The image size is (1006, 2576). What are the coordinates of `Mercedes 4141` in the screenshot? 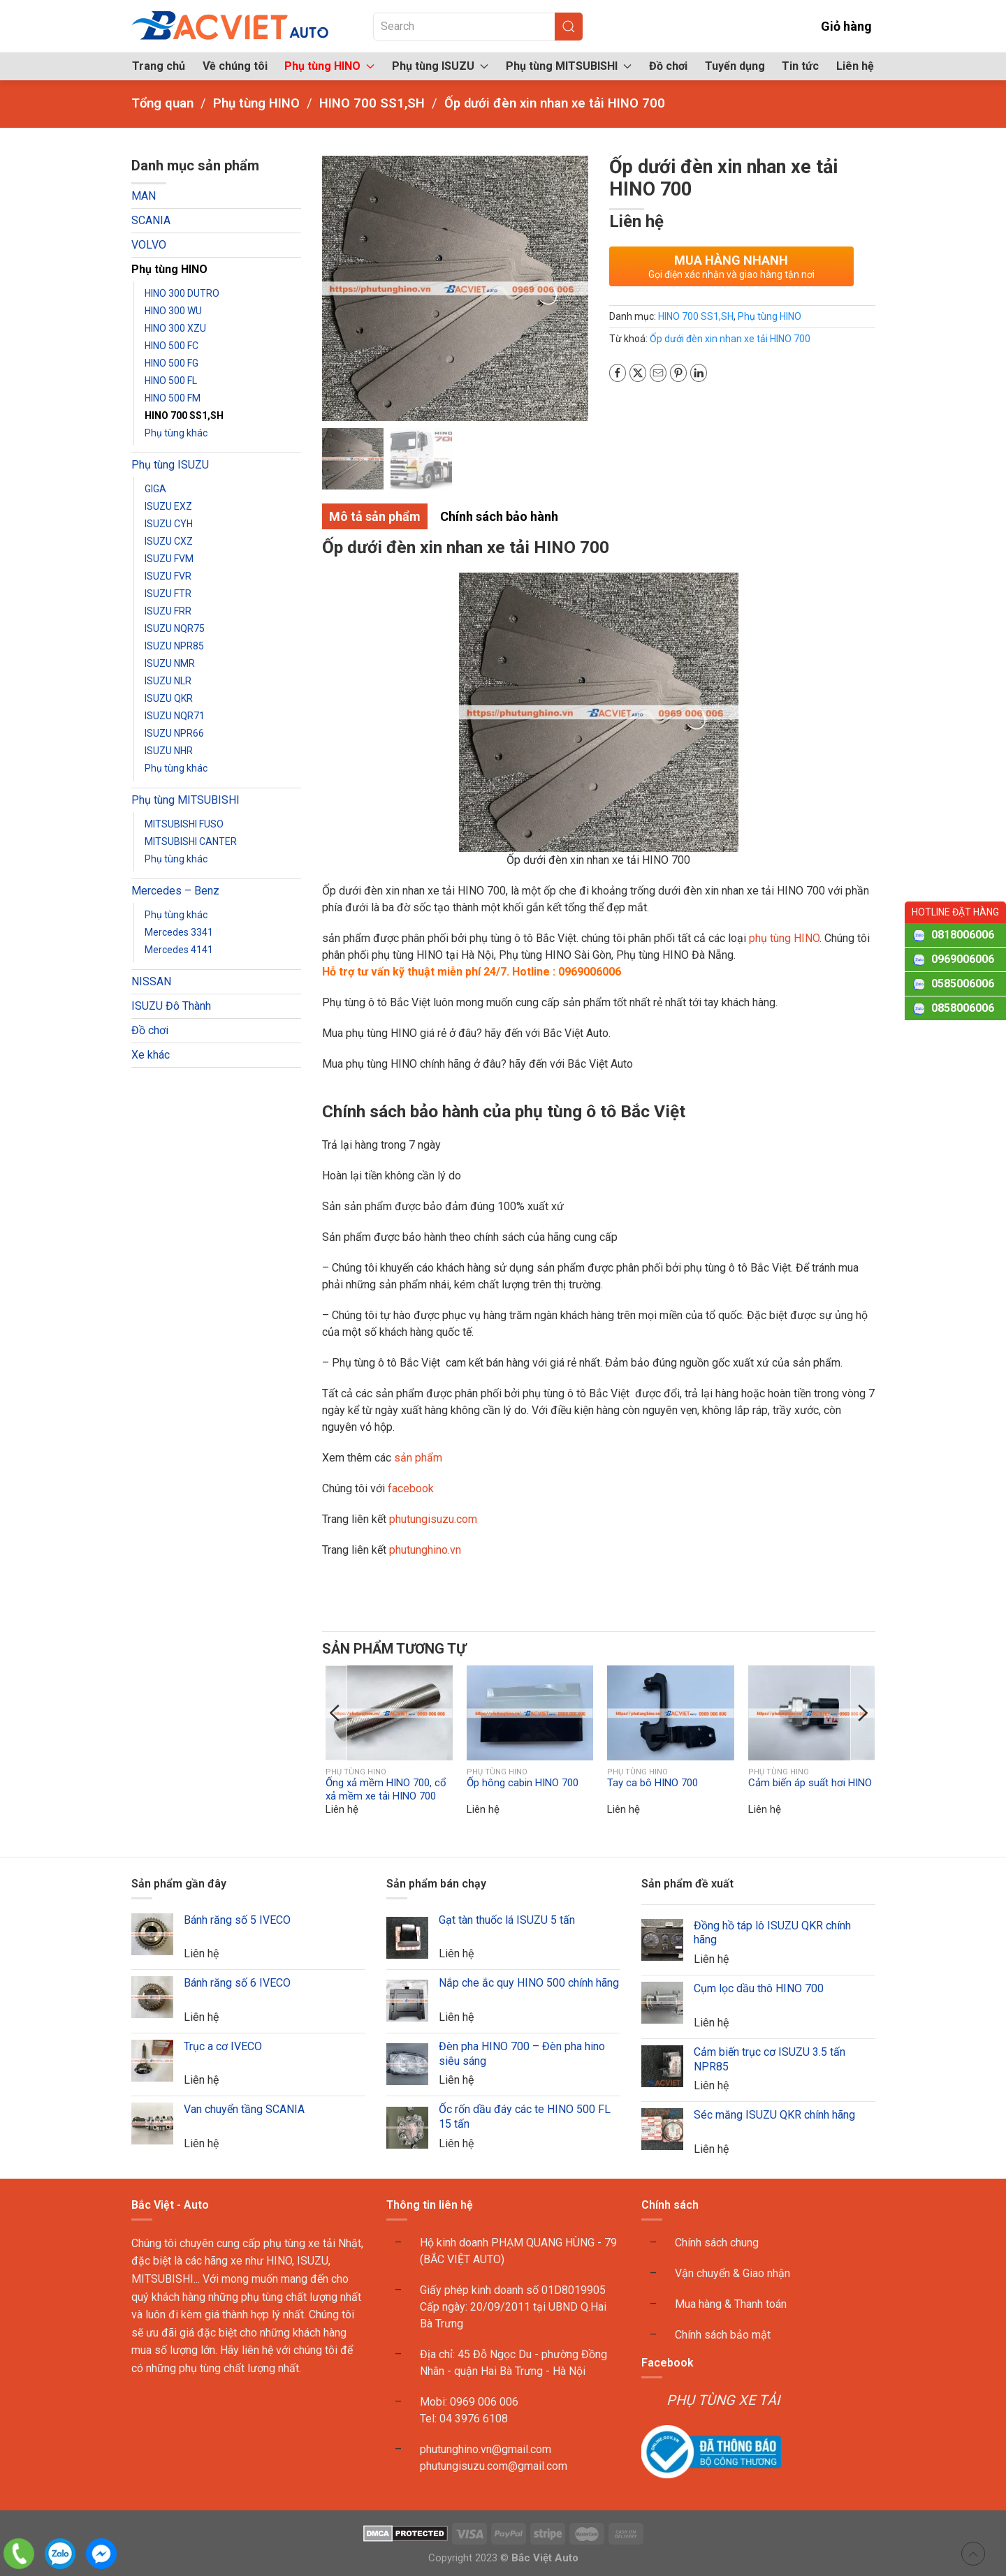 It's located at (179, 949).